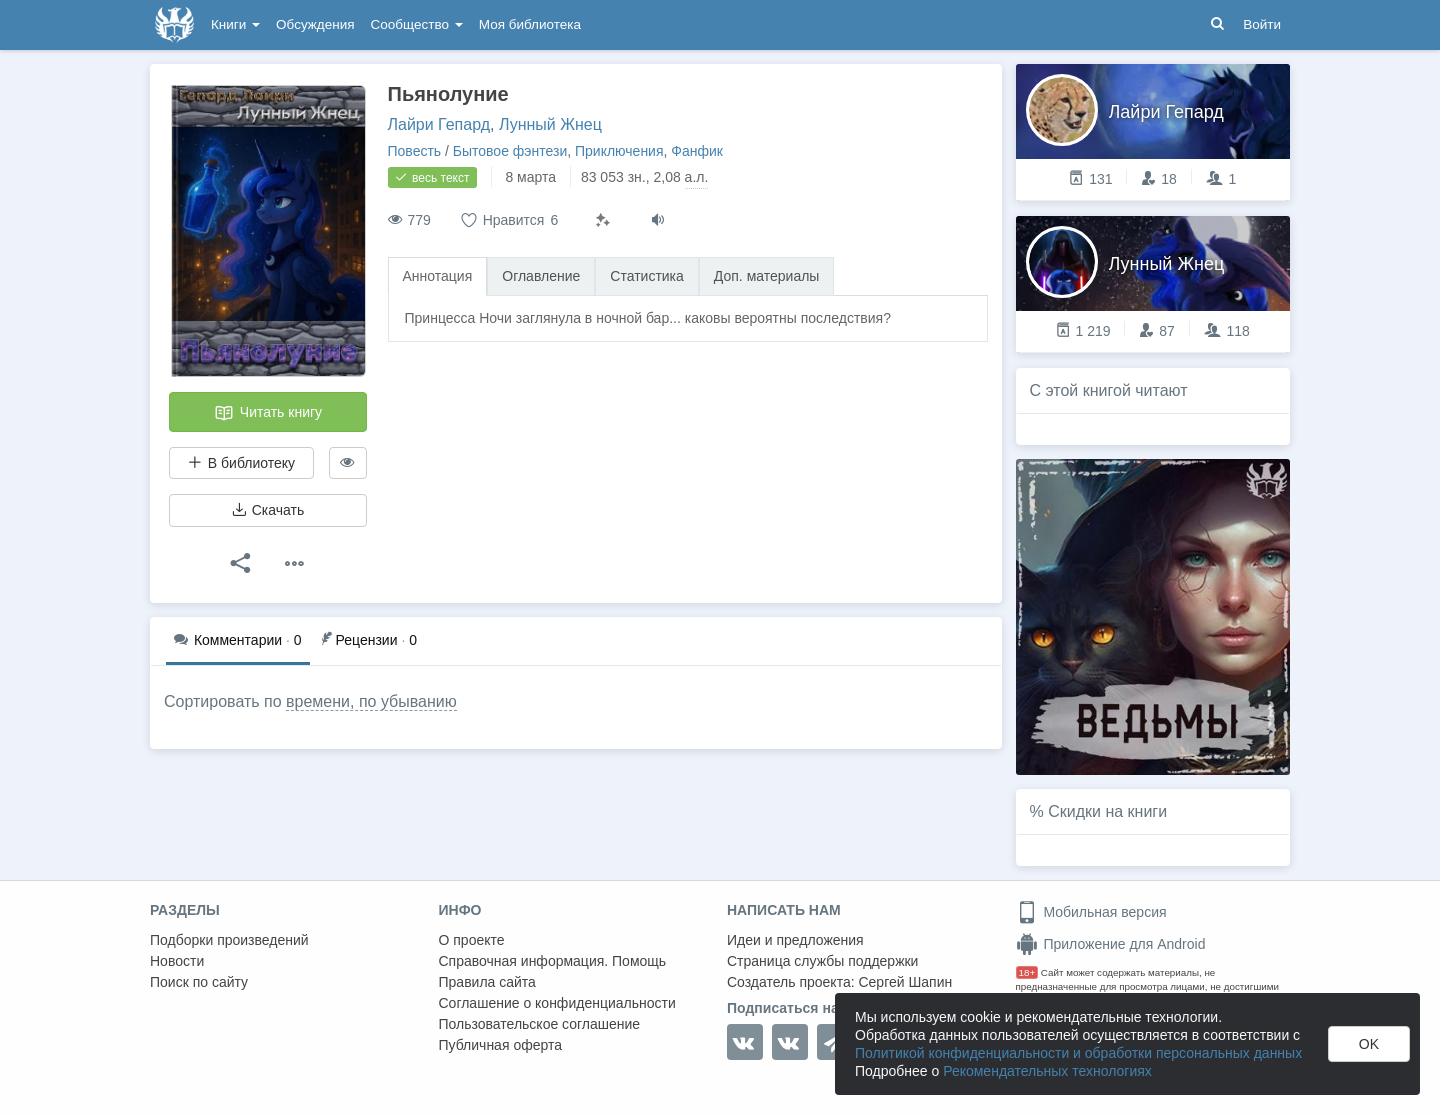  Describe the element at coordinates (229, 940) in the screenshot. I see `Подборки произведений` at that location.